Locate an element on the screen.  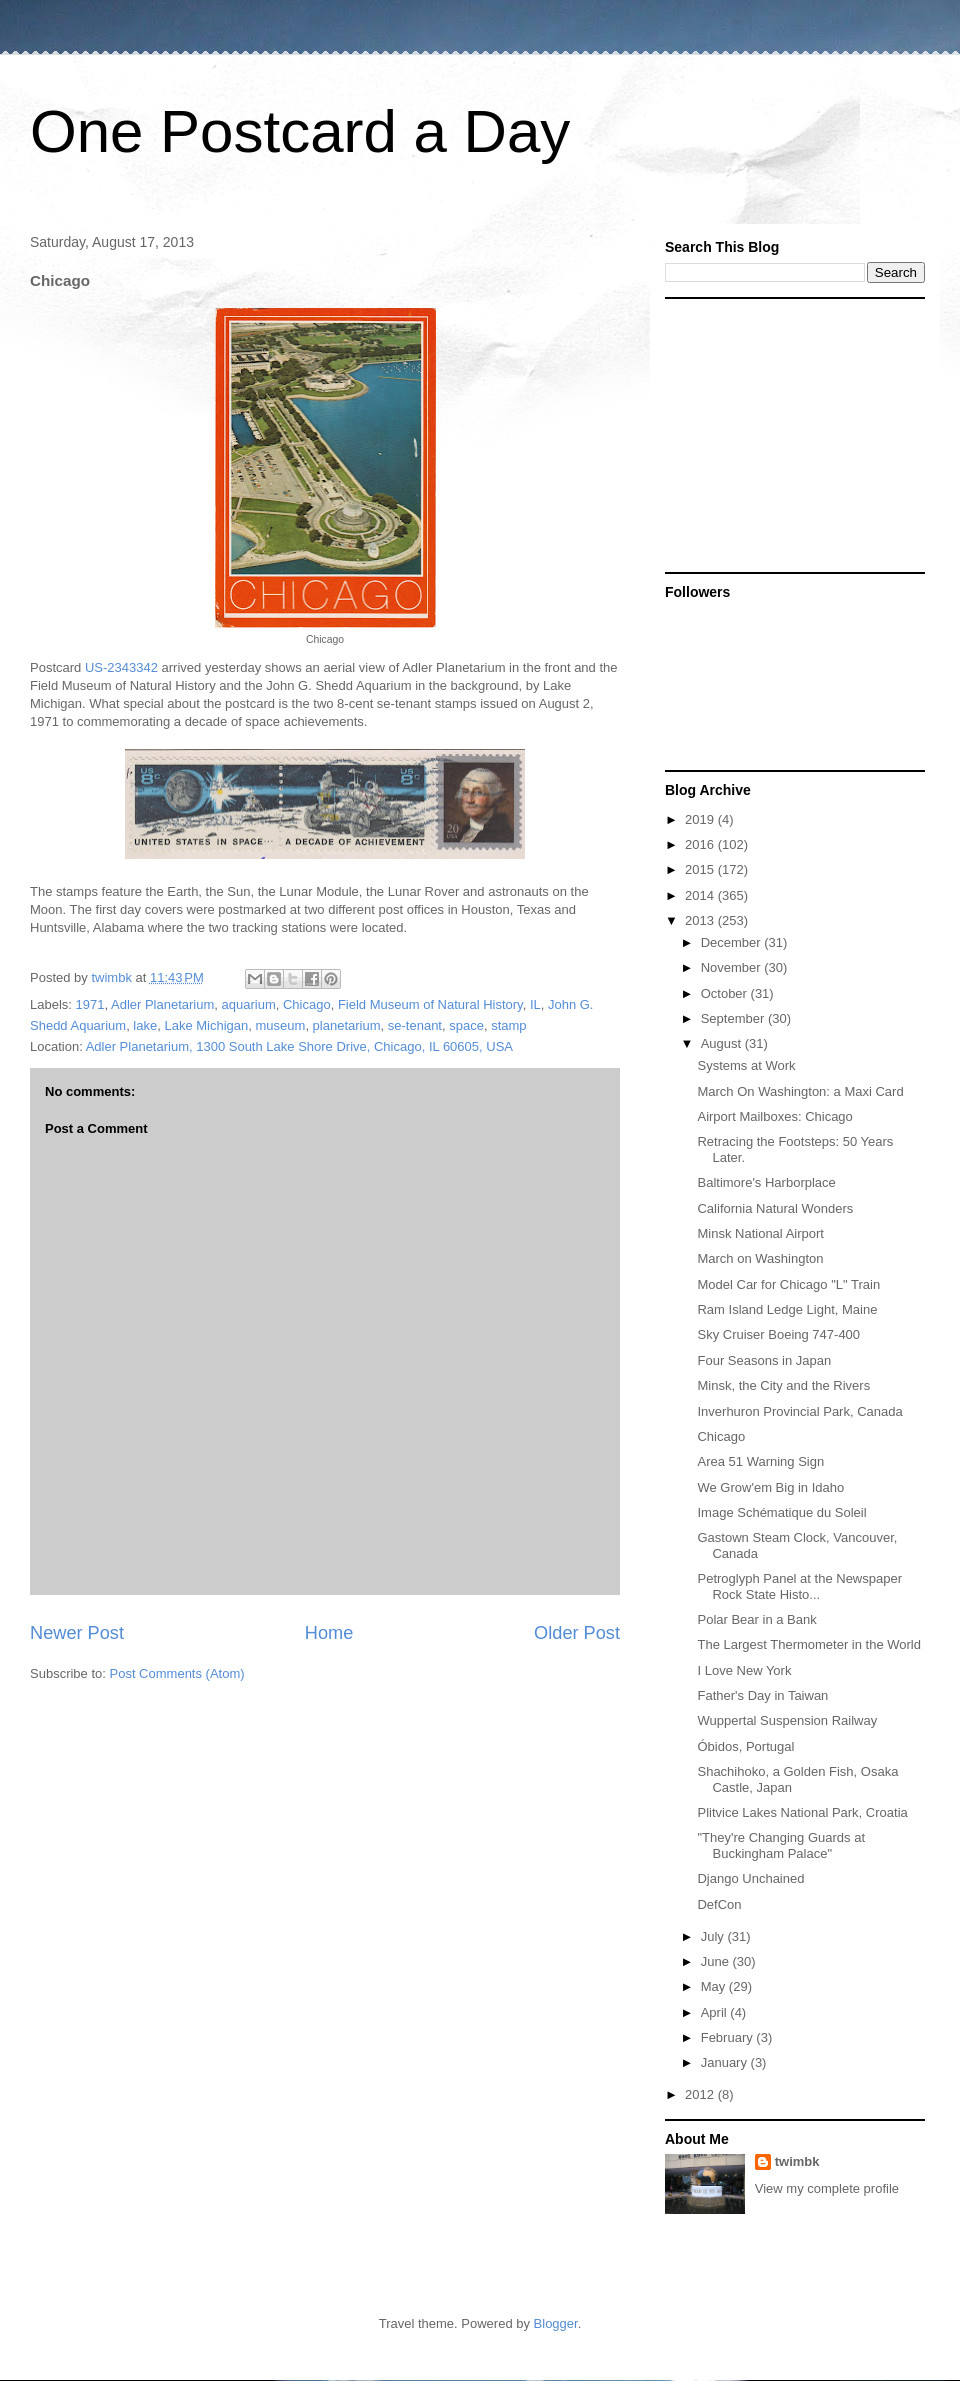
se-tenant is located at coordinates (415, 1025).